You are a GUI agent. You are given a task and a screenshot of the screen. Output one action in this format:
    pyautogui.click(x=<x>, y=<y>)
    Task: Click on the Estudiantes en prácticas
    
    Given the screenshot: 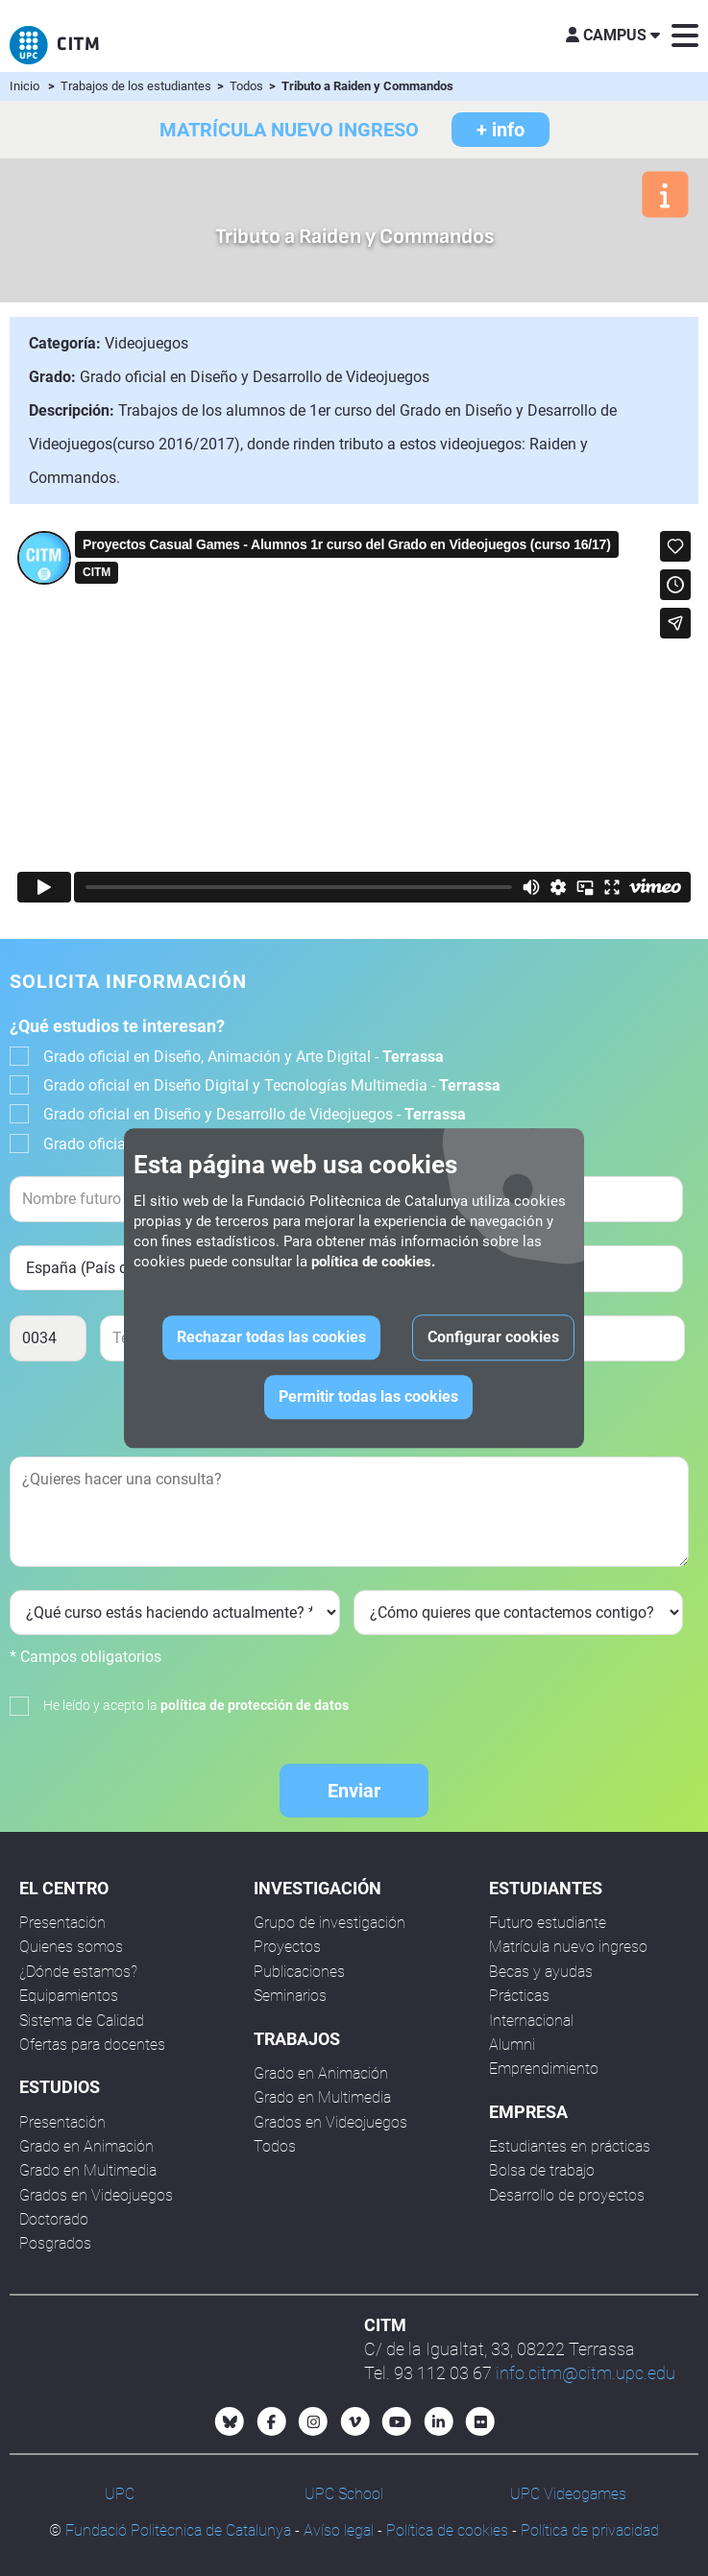 What is the action you would take?
    pyautogui.click(x=569, y=2146)
    